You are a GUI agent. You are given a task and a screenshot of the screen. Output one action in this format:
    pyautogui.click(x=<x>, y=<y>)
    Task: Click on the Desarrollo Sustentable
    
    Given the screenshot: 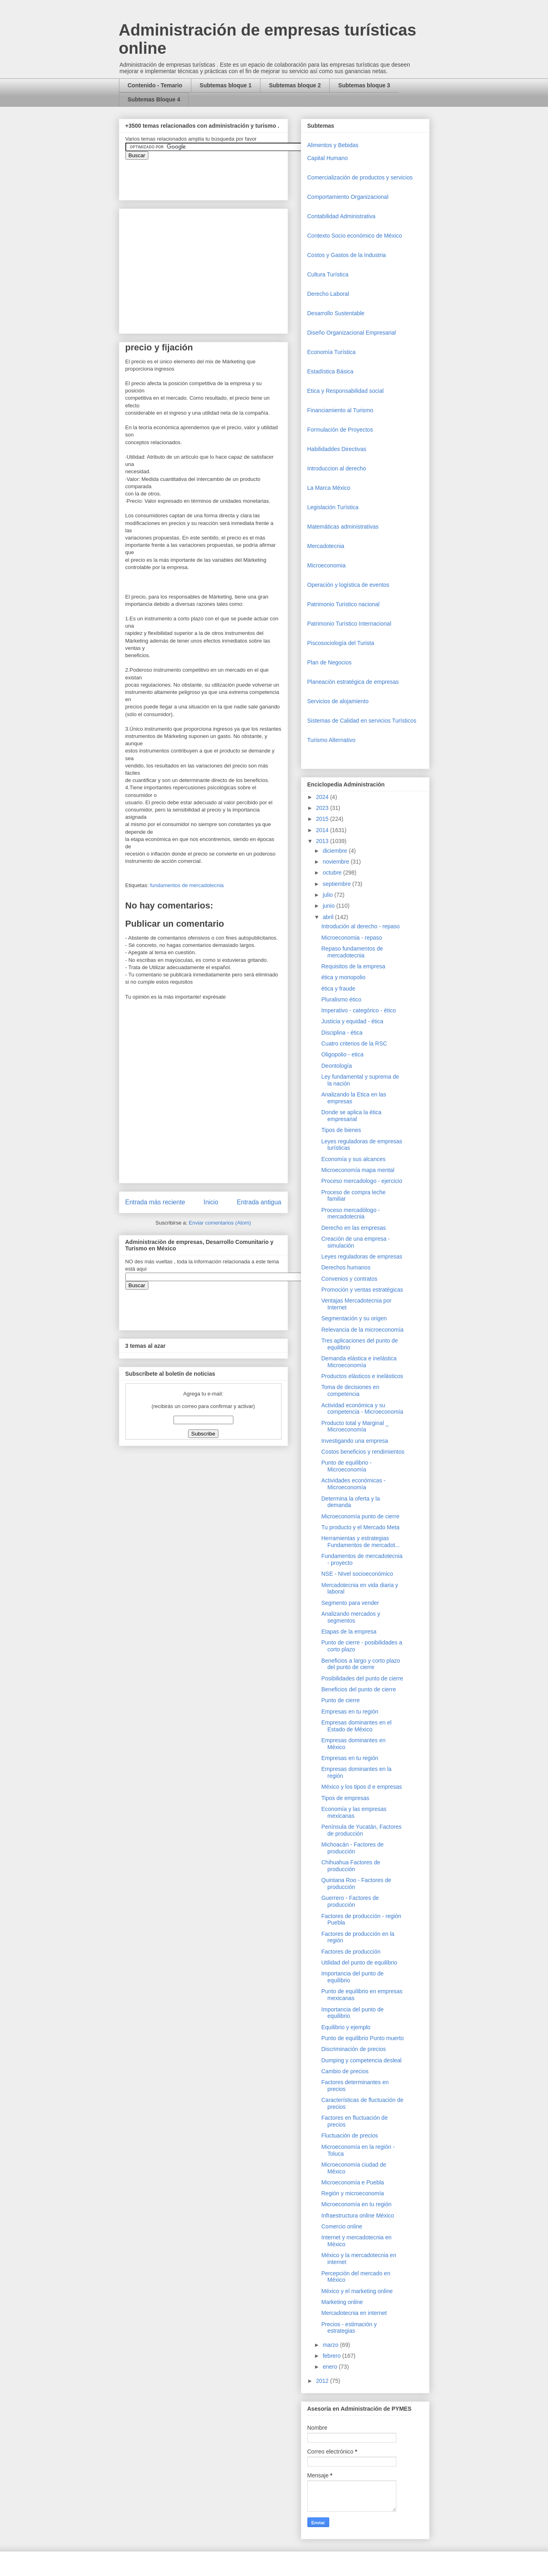 What is the action you would take?
    pyautogui.click(x=336, y=313)
    